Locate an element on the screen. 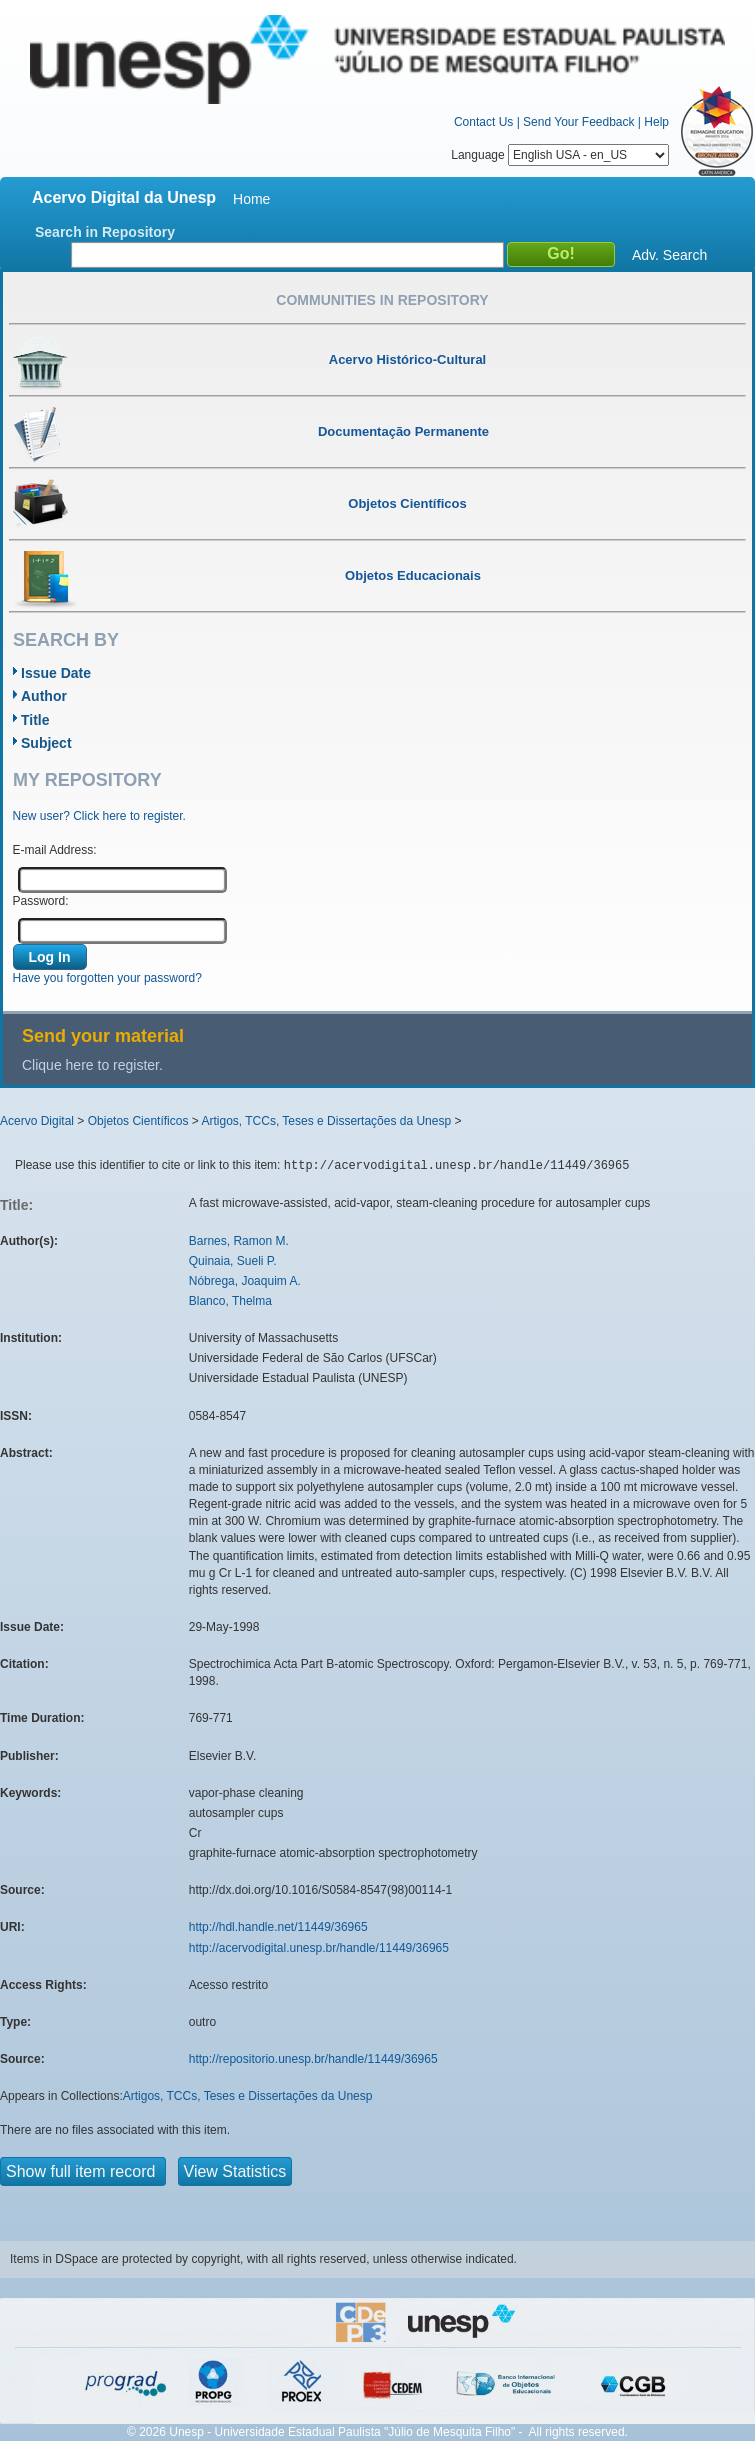 This screenshot has height=2441, width=755. Language is located at coordinates (560, 155).